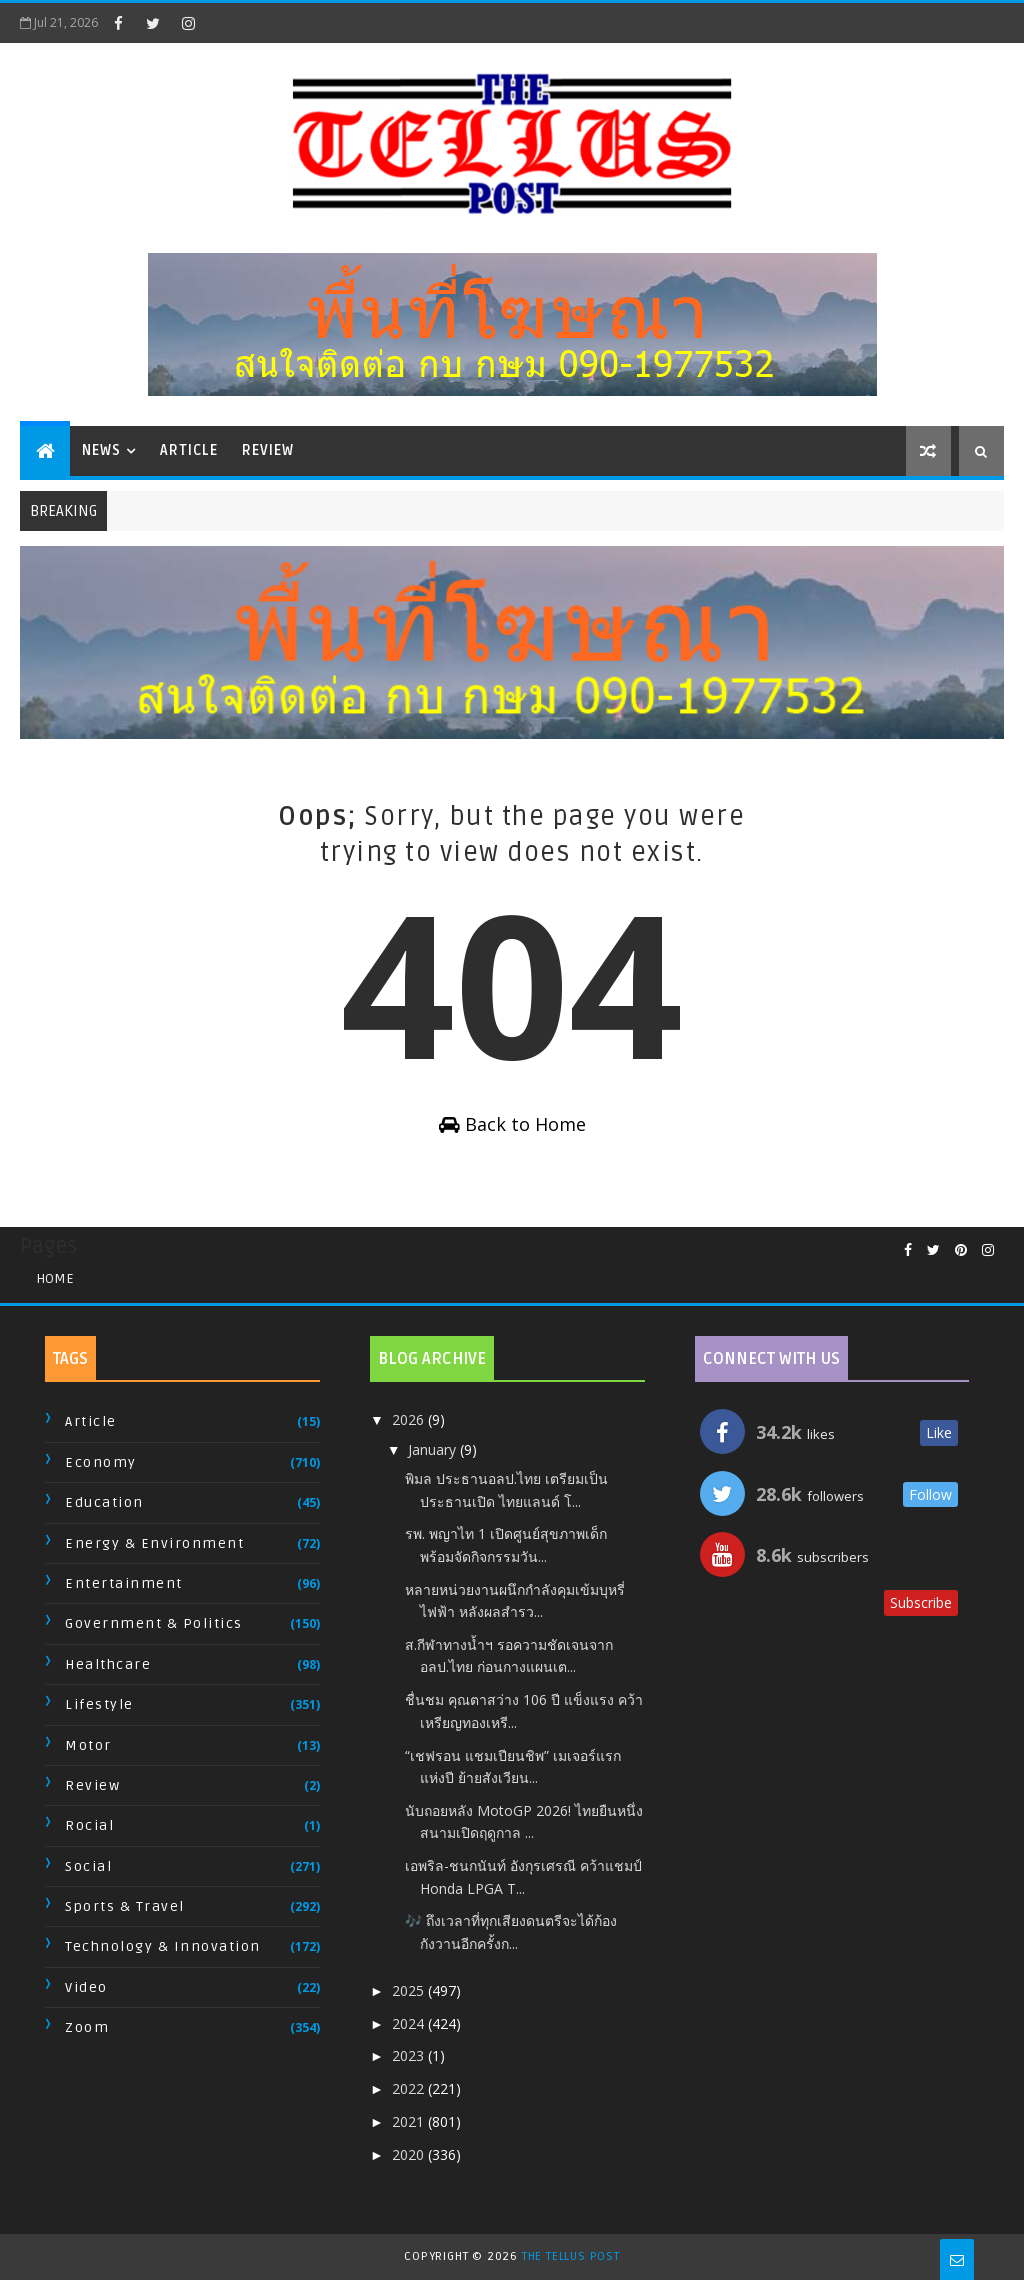  I want to click on 2023, so click(410, 2055).